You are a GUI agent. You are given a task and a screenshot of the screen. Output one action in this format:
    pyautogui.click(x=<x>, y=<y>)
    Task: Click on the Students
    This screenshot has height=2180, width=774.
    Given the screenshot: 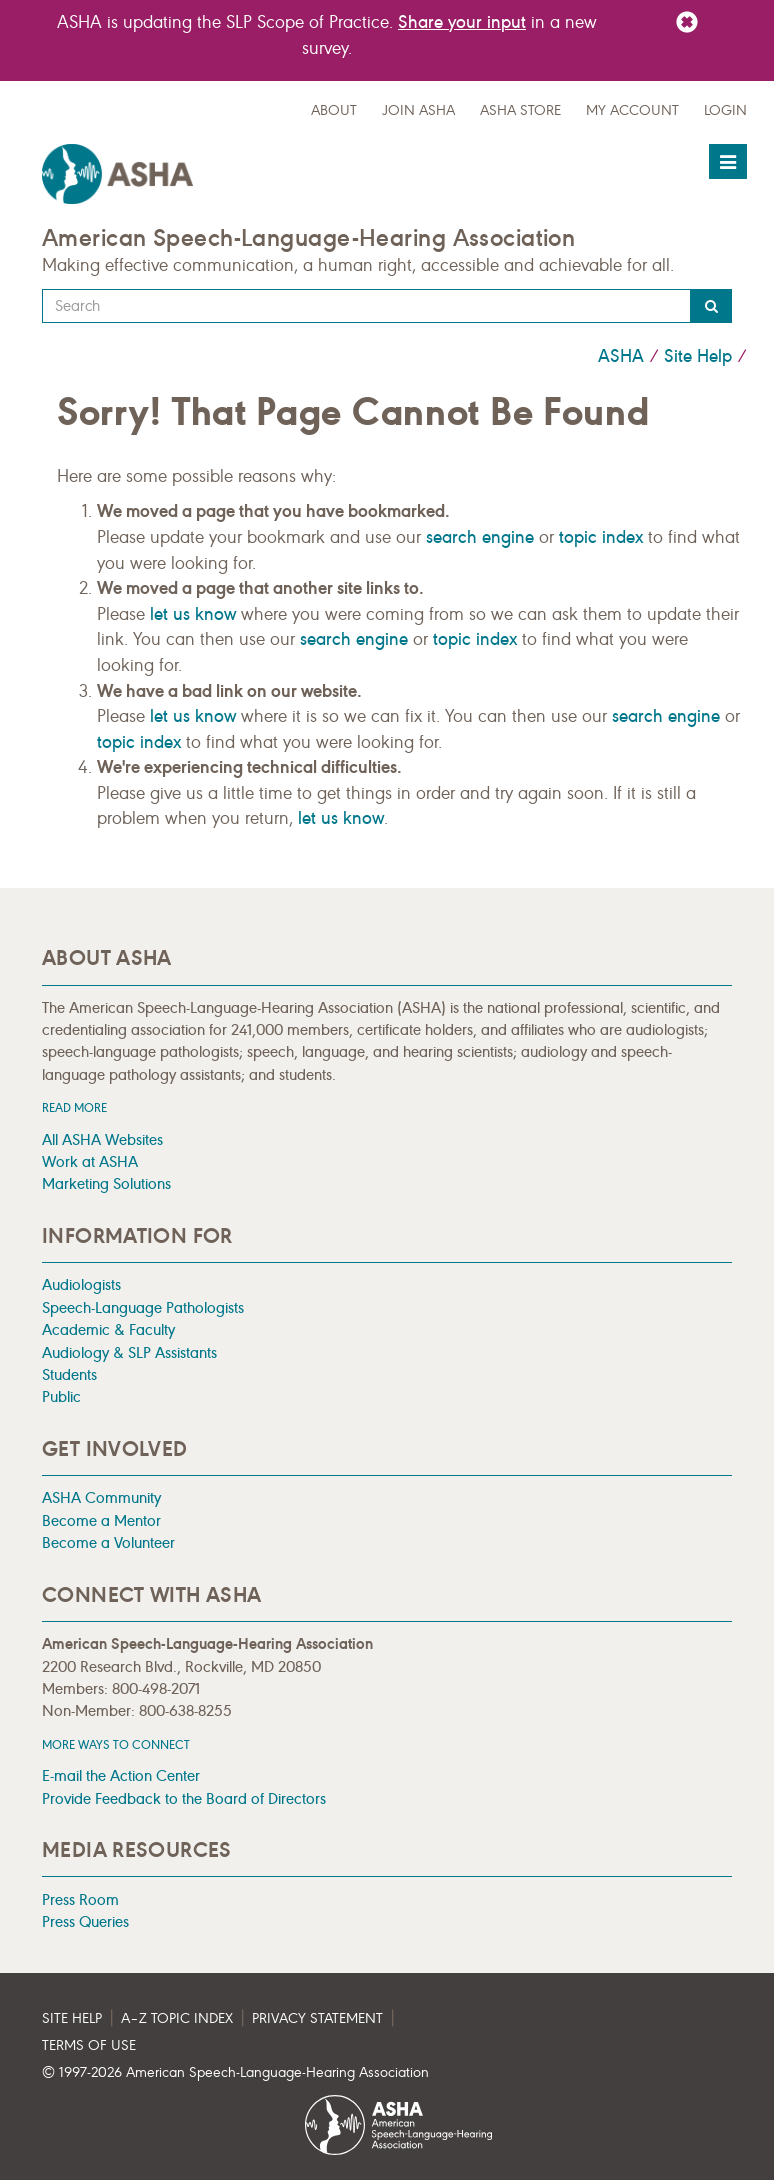 What is the action you would take?
    pyautogui.click(x=69, y=1374)
    